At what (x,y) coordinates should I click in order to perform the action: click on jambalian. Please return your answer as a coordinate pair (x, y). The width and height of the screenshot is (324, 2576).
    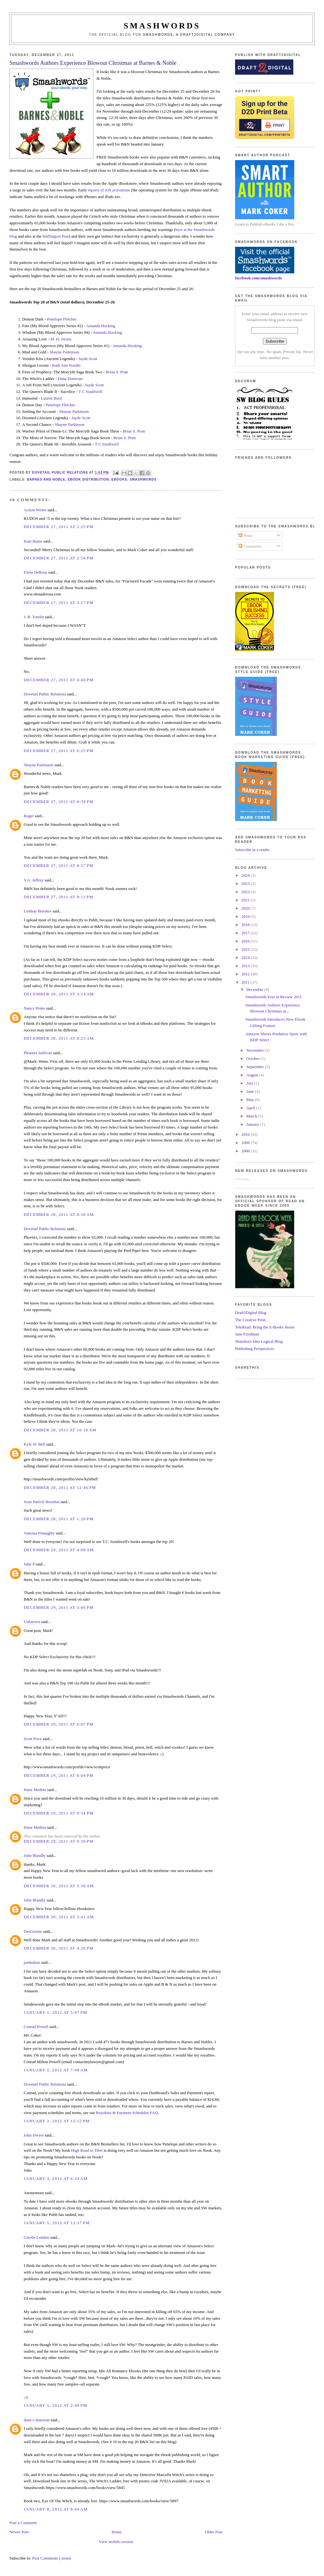
    Looking at the image, I should click on (32, 1962).